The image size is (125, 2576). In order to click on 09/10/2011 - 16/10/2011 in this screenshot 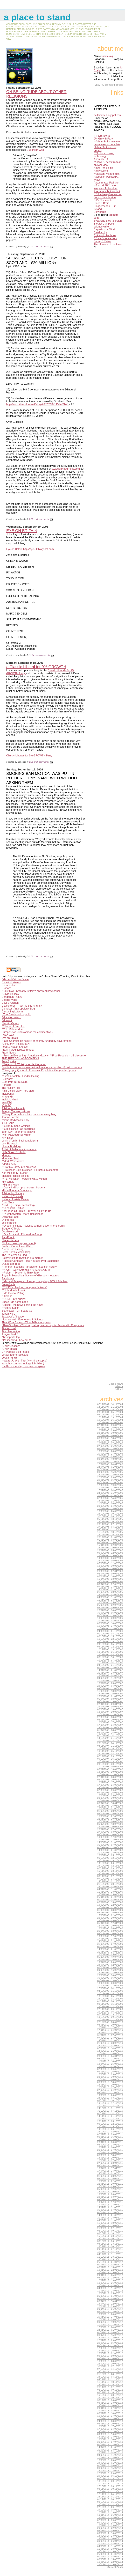, I will do `click(110, 2233)`.